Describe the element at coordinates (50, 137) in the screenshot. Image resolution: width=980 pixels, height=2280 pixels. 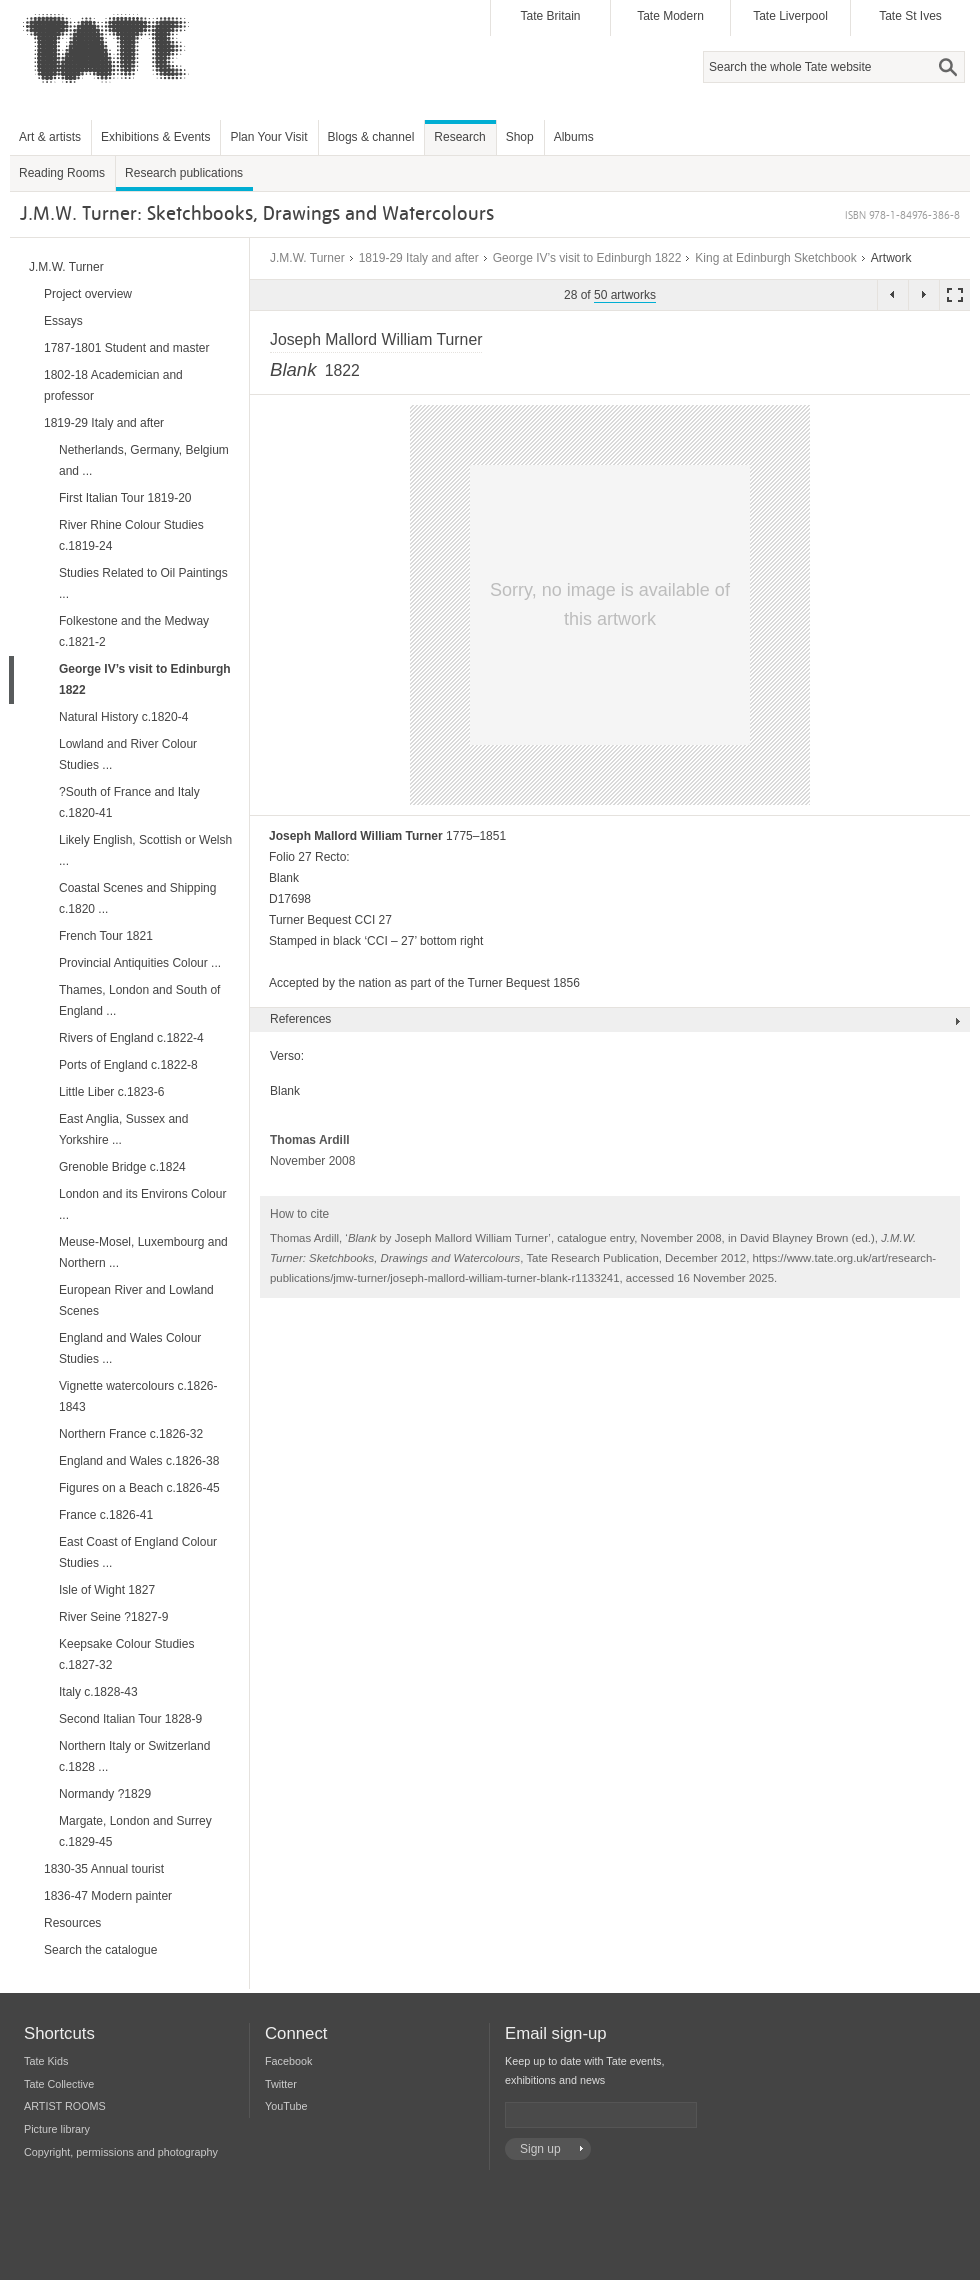
I see `Art & artists` at that location.